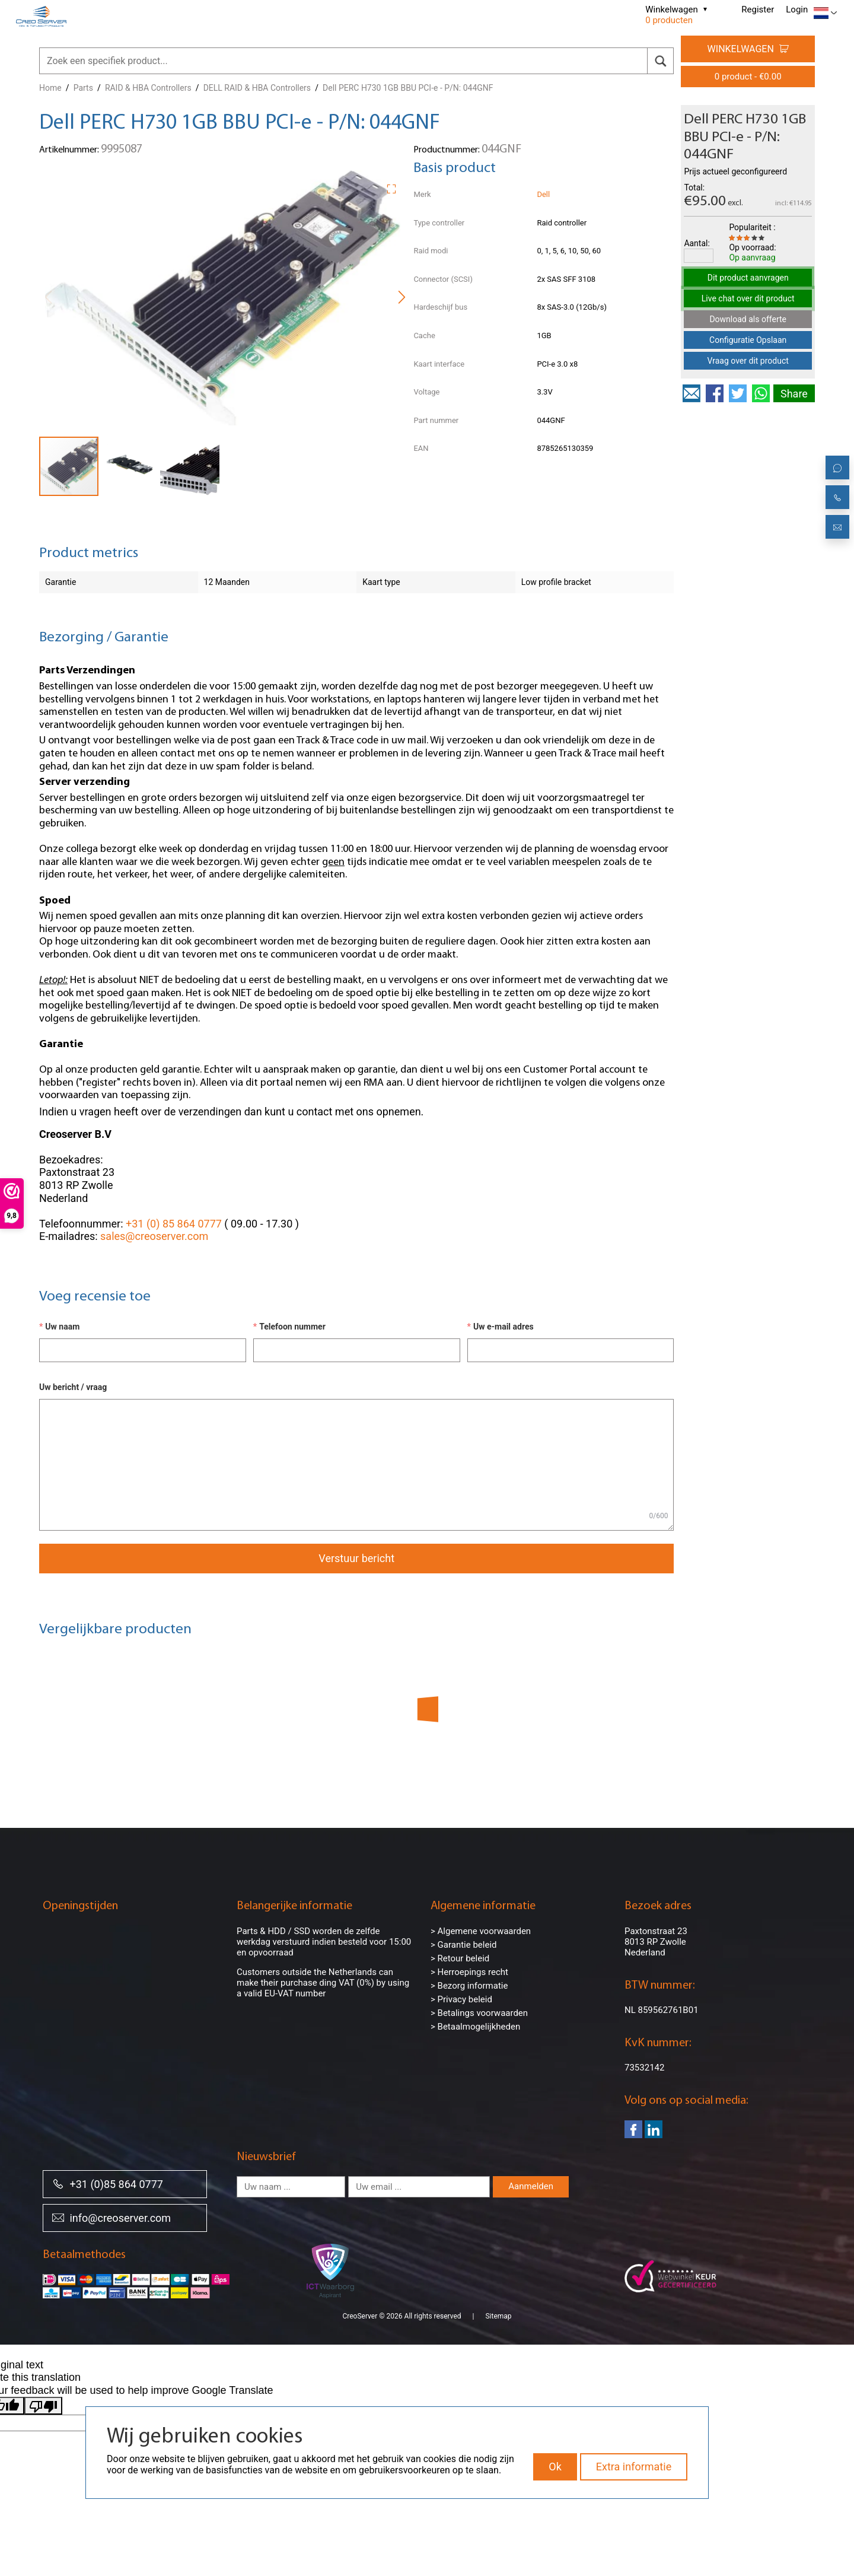 The width and height of the screenshot is (854, 2576). What do you see at coordinates (479, 2013) in the screenshot?
I see `> Betalings voorwaarden` at bounding box center [479, 2013].